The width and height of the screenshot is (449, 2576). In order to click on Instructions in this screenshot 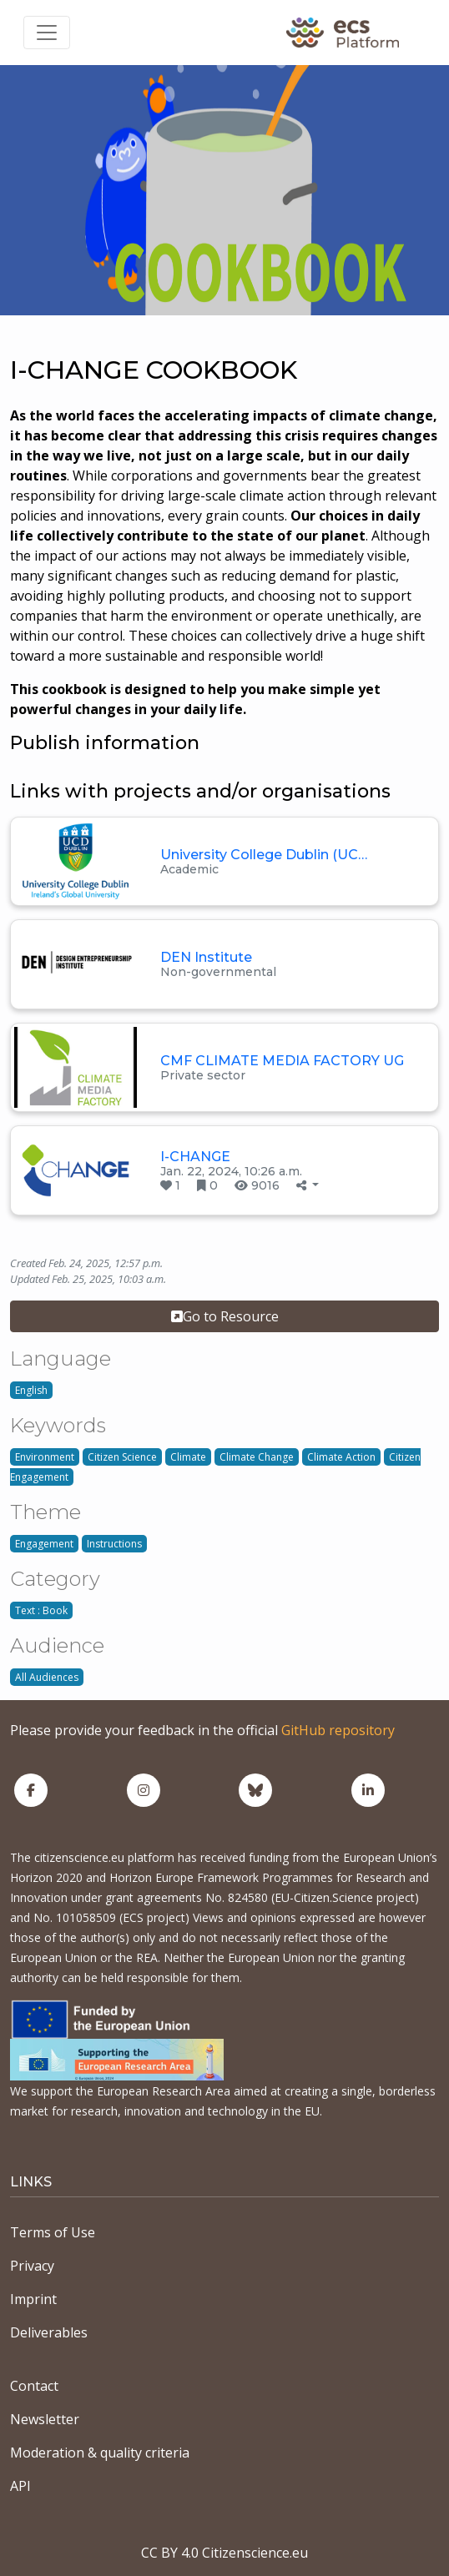, I will do `click(114, 1544)`.